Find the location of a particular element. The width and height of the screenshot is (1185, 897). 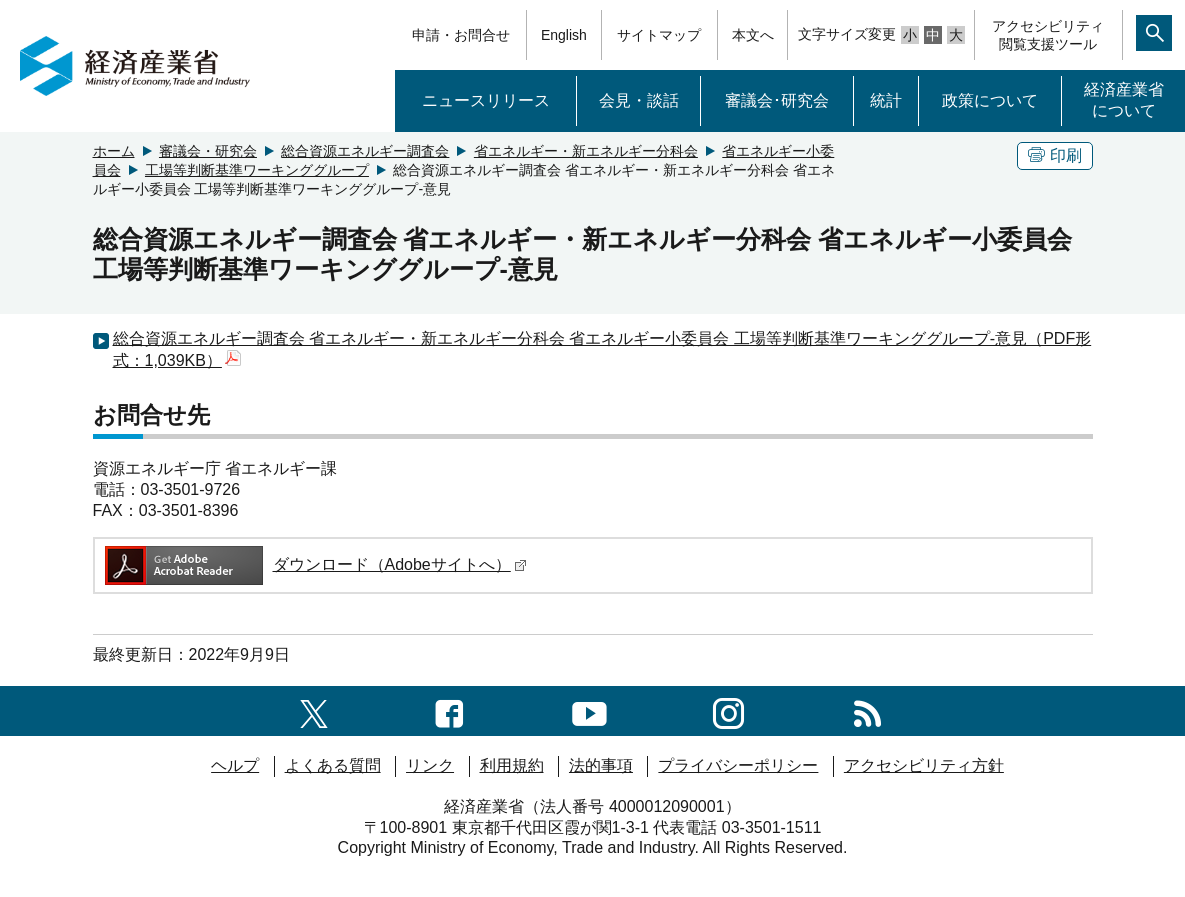

印刷 is located at coordinates (1055, 155).